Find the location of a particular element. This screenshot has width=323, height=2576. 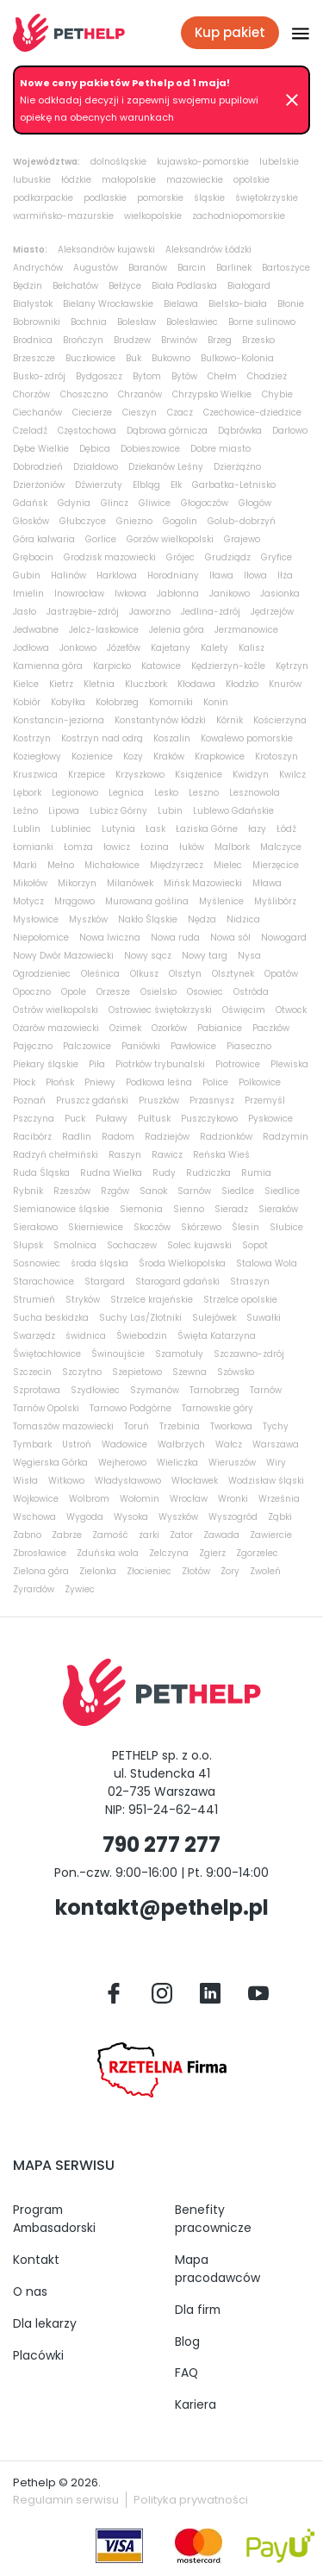

Rudy is located at coordinates (164, 1172).